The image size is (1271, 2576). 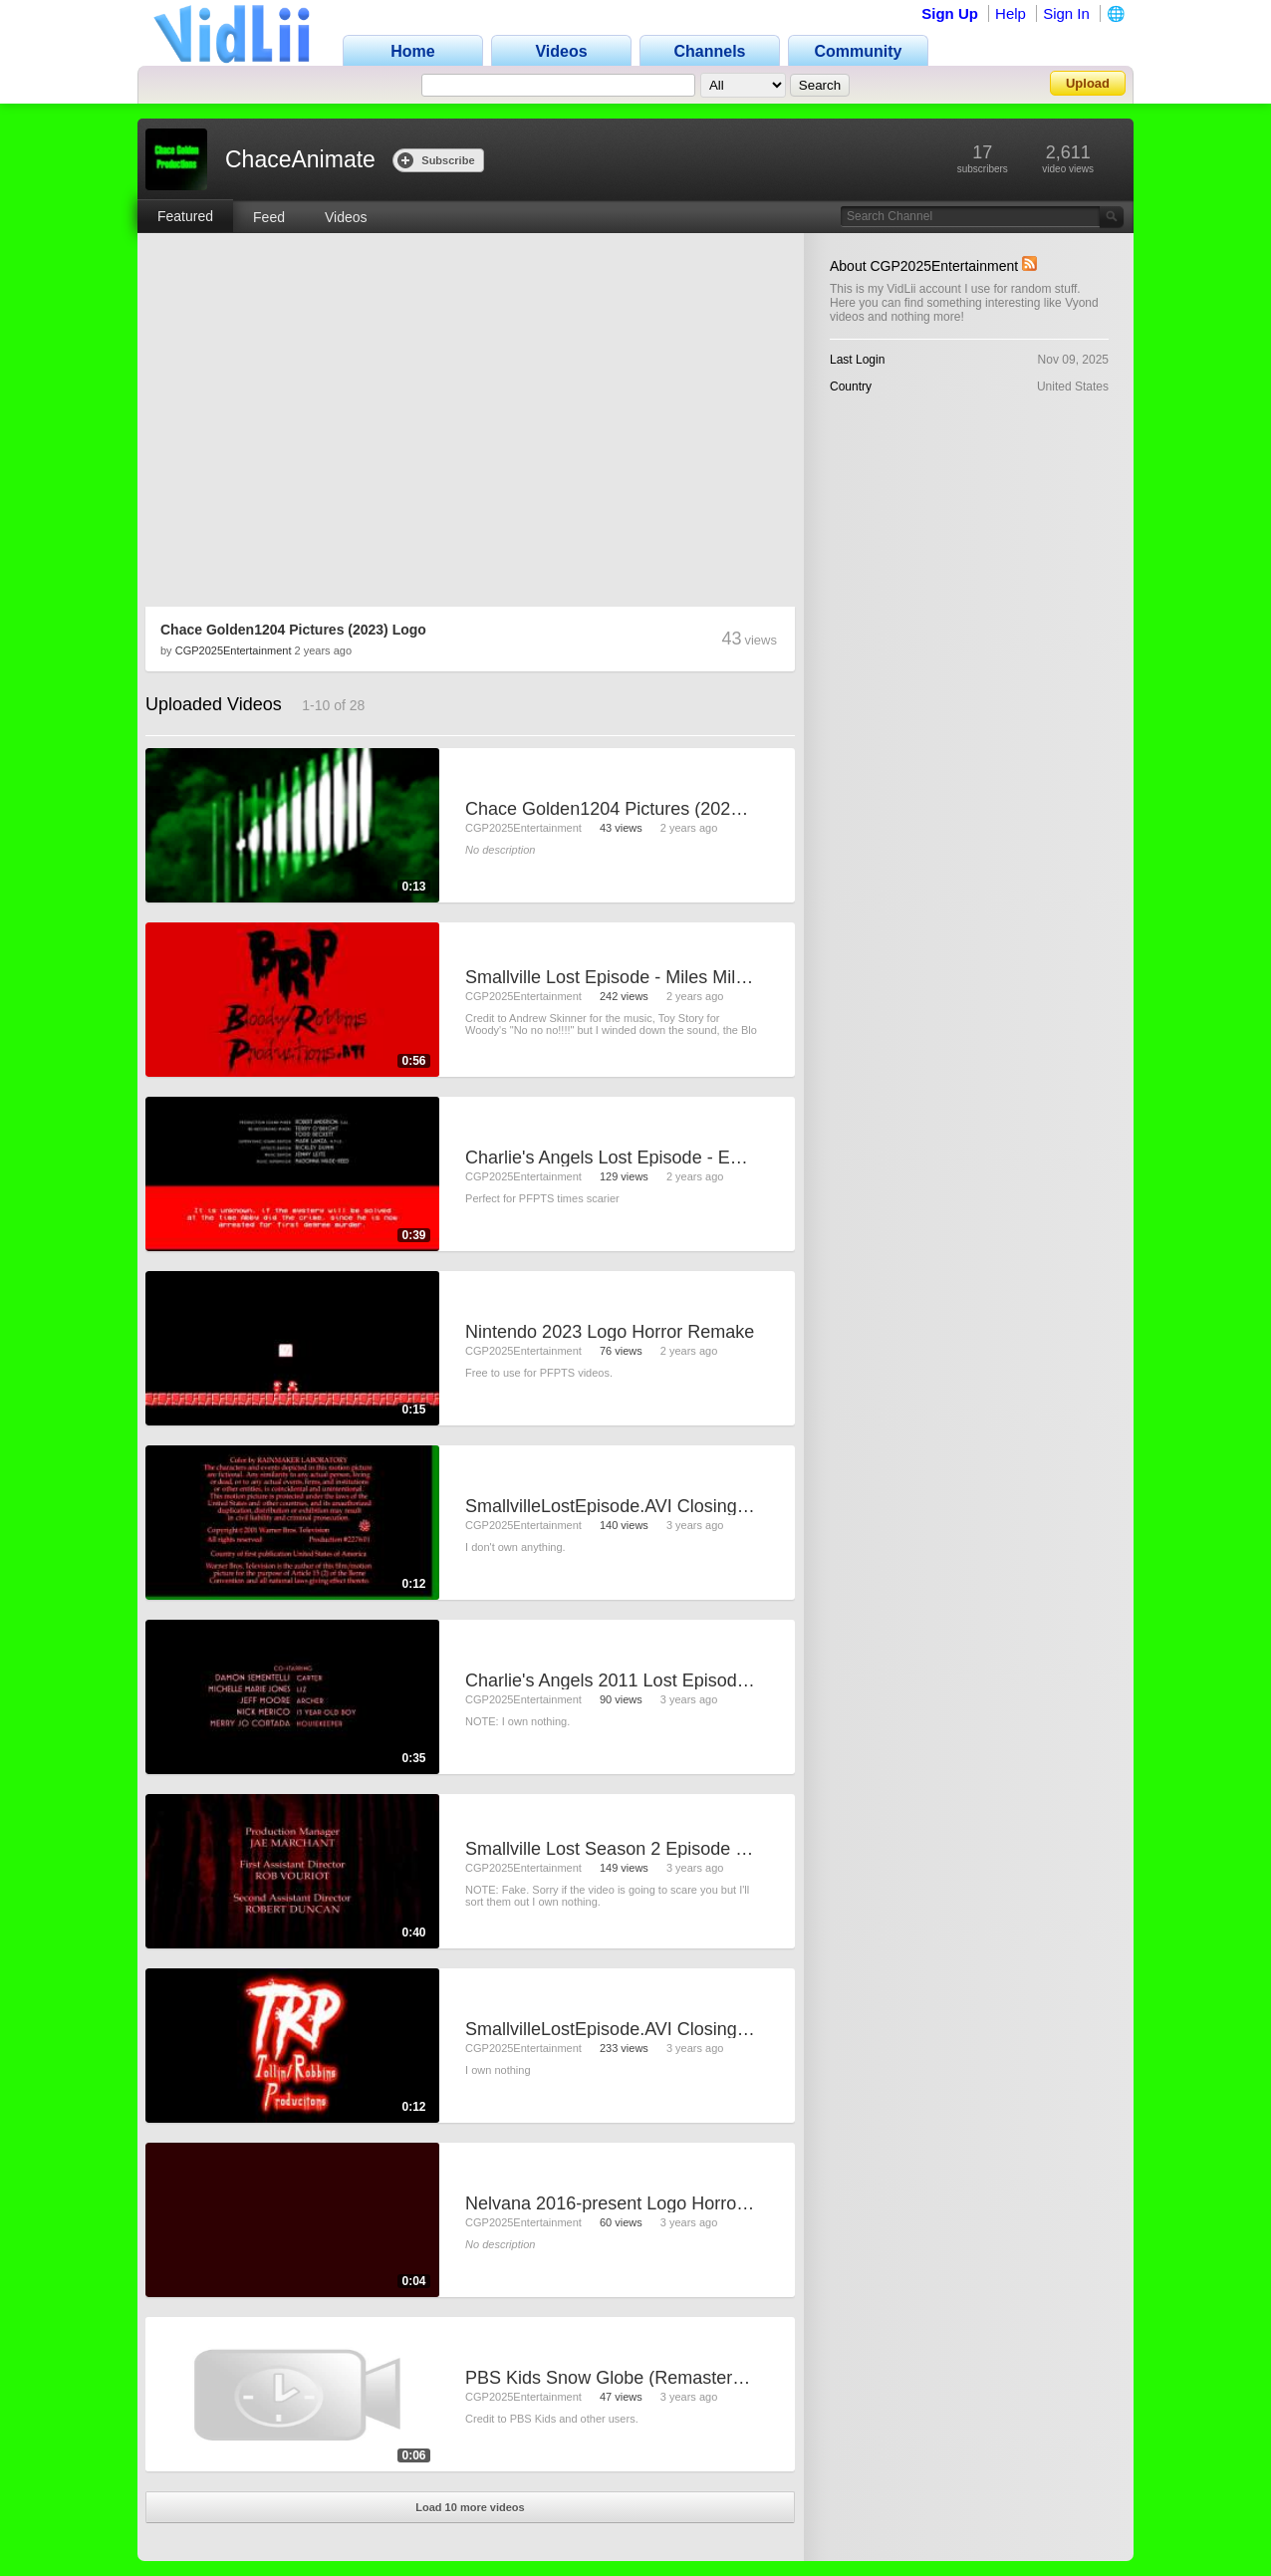 I want to click on Feed, so click(x=269, y=217).